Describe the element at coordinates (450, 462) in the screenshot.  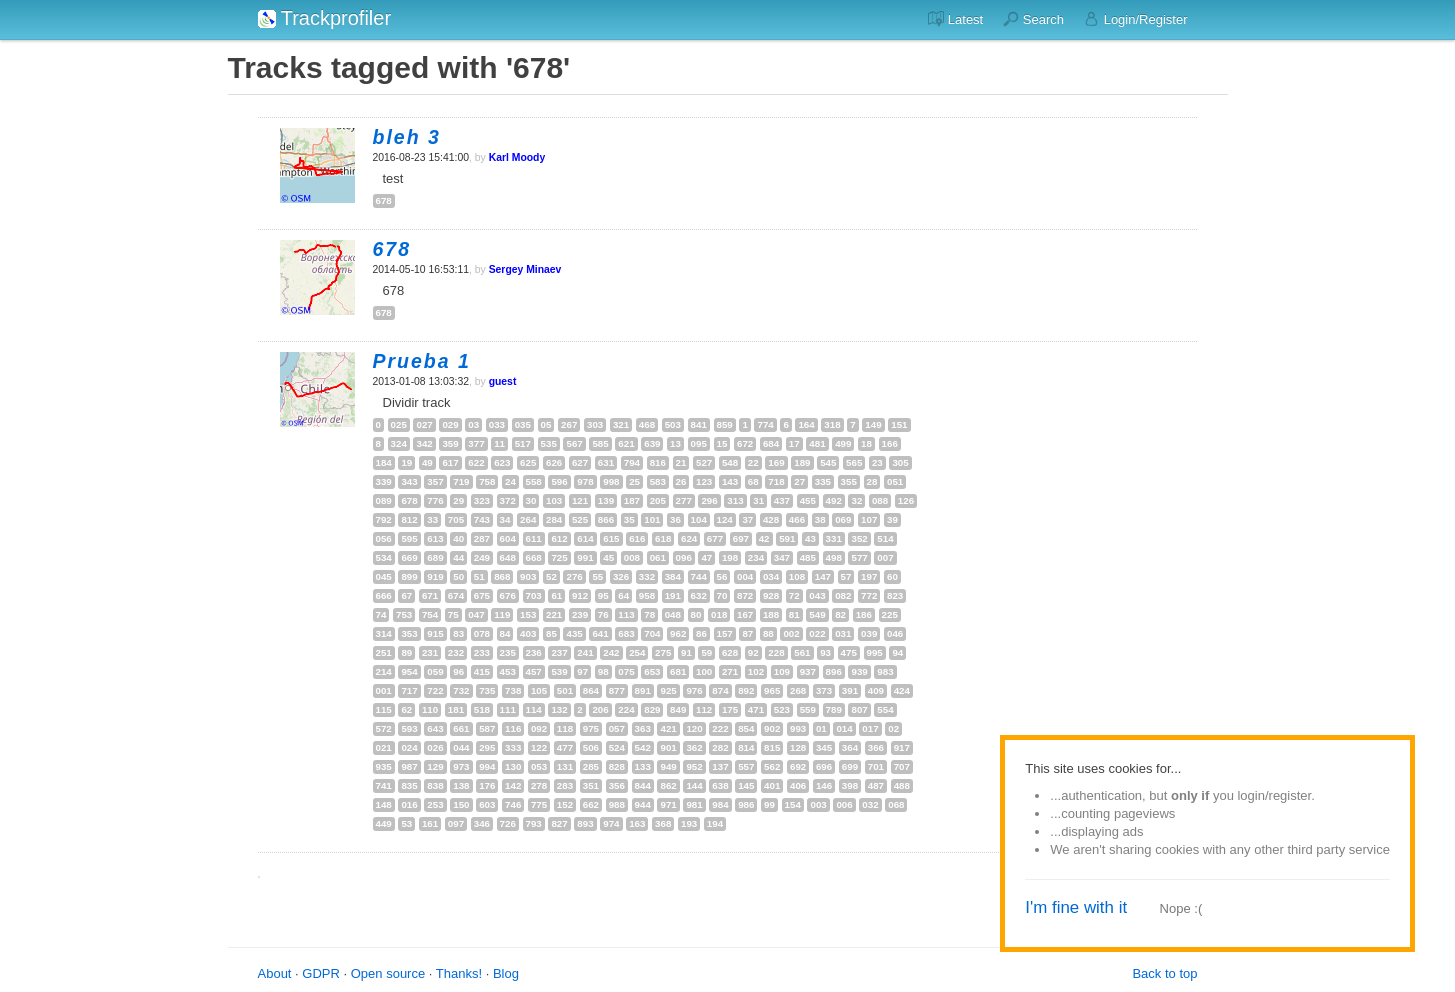
I see `617` at that location.